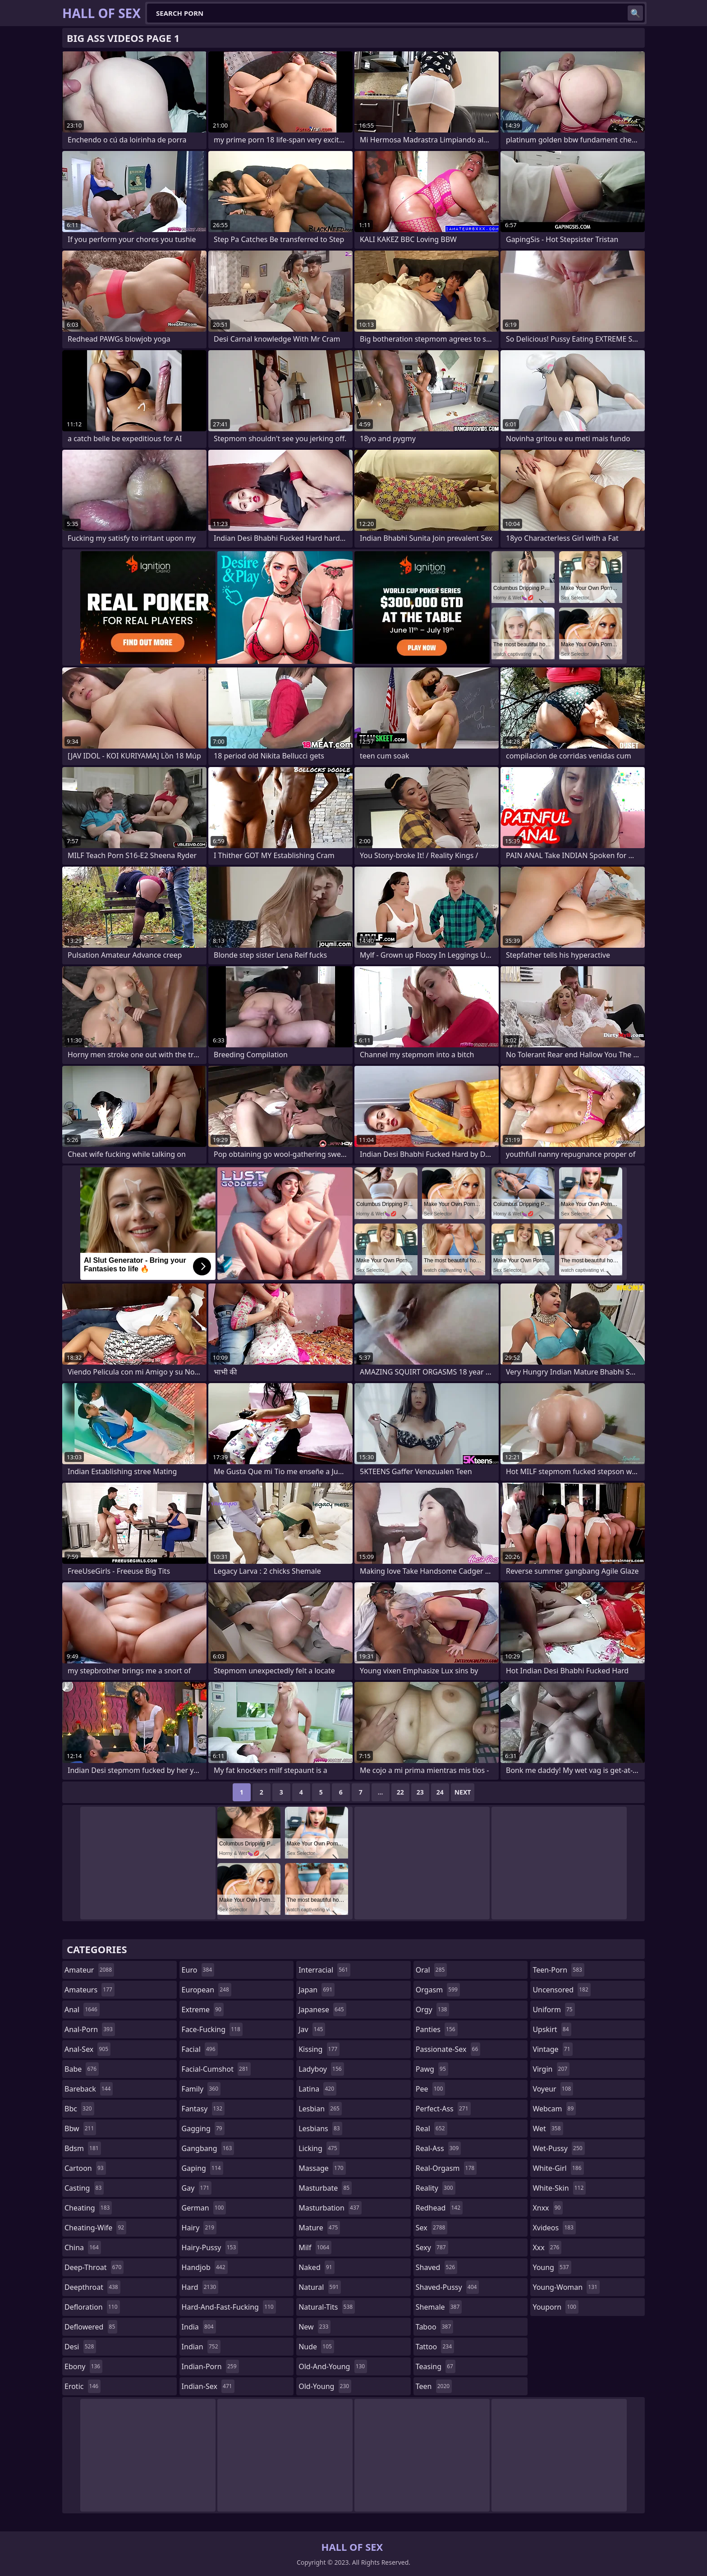 This screenshot has height=2576, width=707. What do you see at coordinates (325, 2188) in the screenshot?
I see `masturbate` at bounding box center [325, 2188].